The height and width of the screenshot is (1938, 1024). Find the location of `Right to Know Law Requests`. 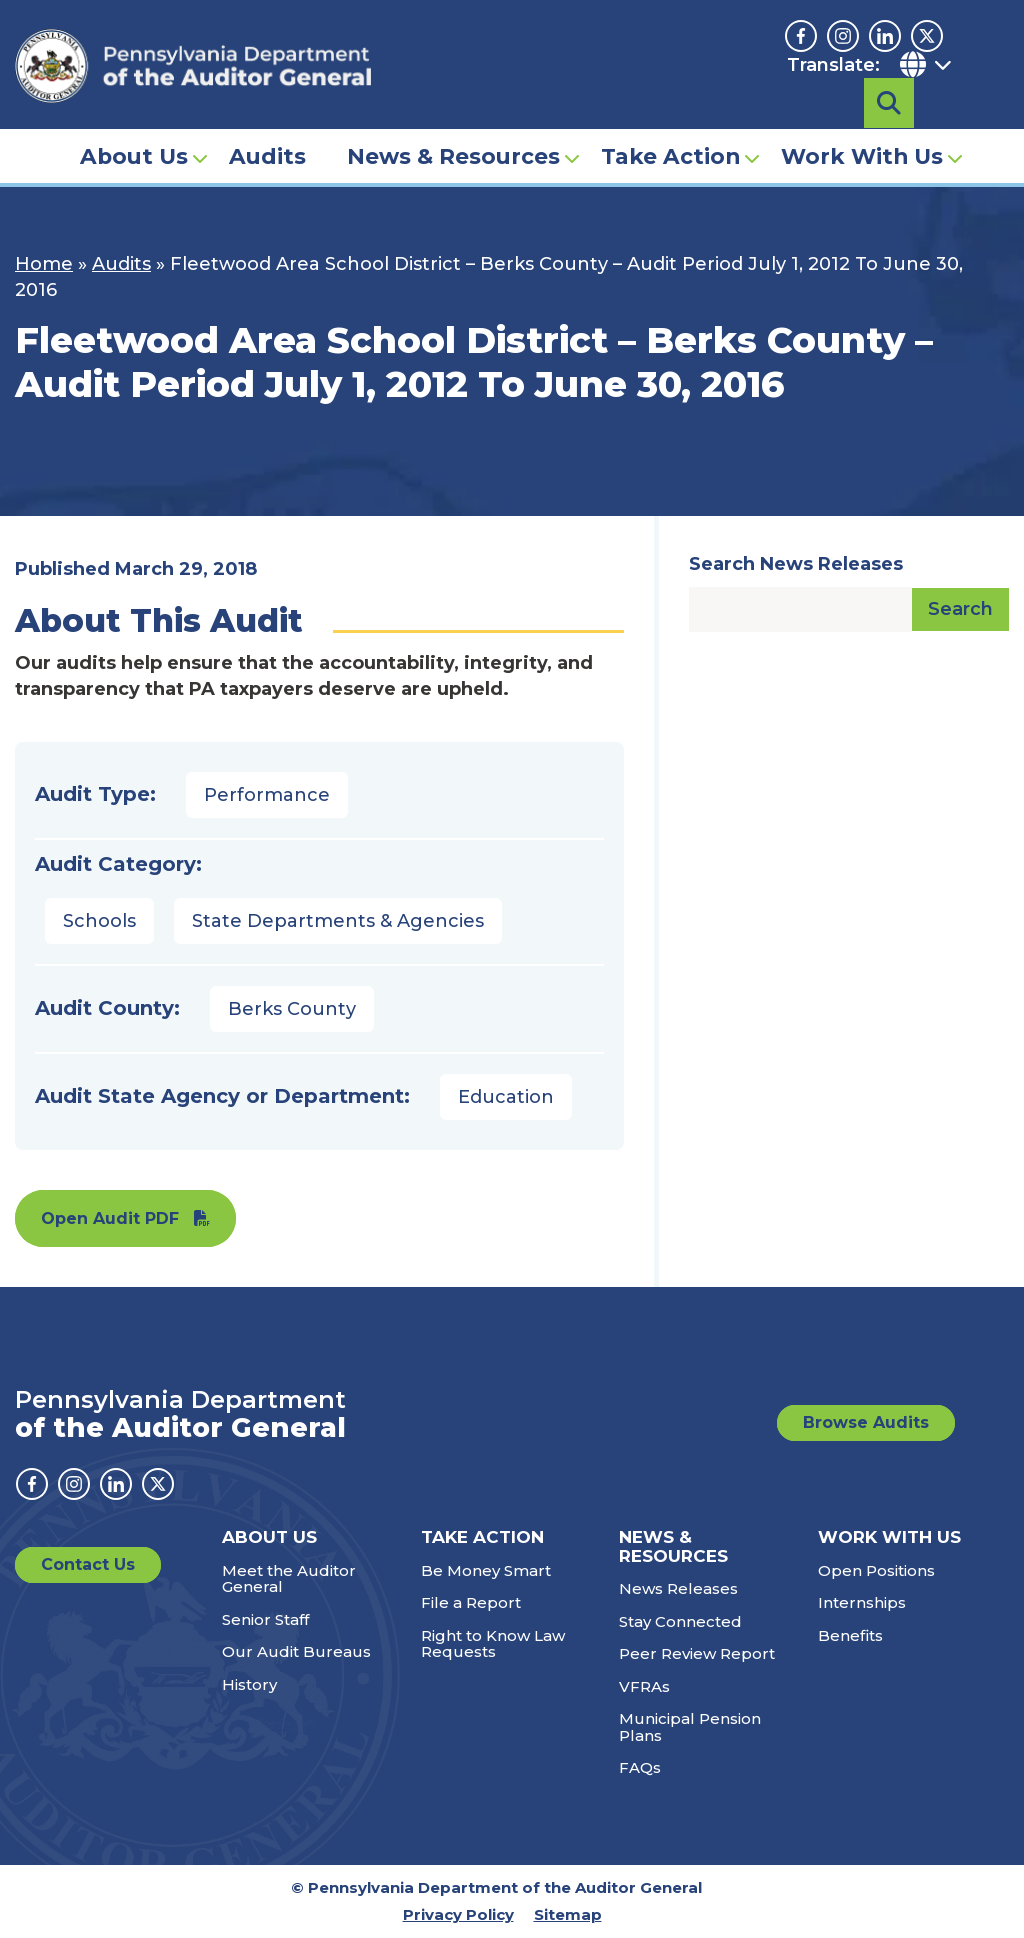

Right to Know Law Requests is located at coordinates (493, 1644).